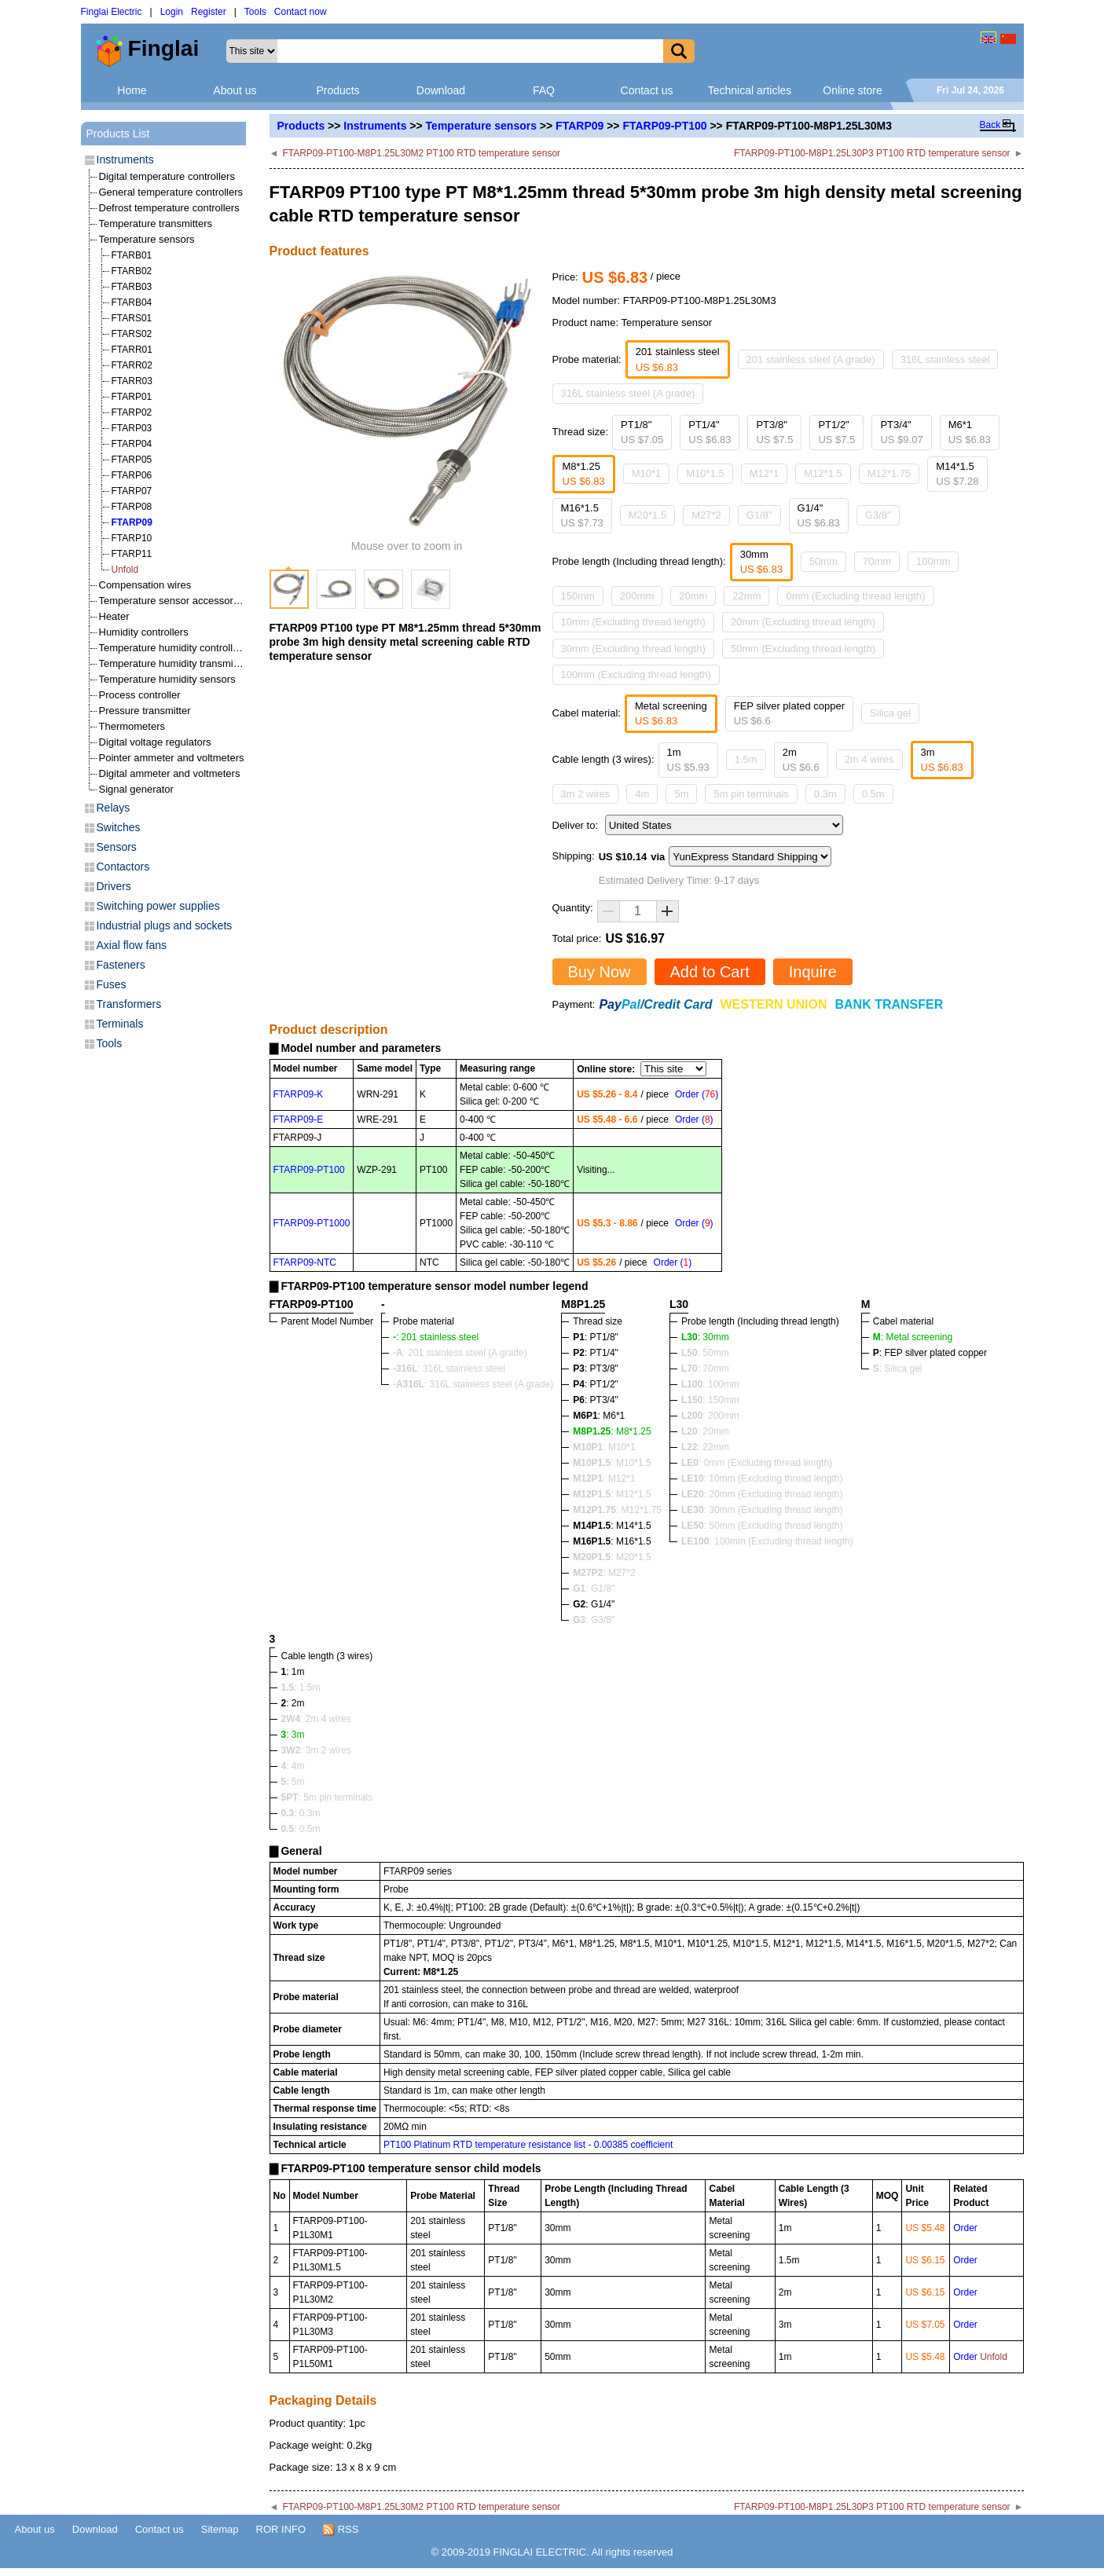 The width and height of the screenshot is (1104, 2576). Describe the element at coordinates (129, 1004) in the screenshot. I see `Transformers` at that location.